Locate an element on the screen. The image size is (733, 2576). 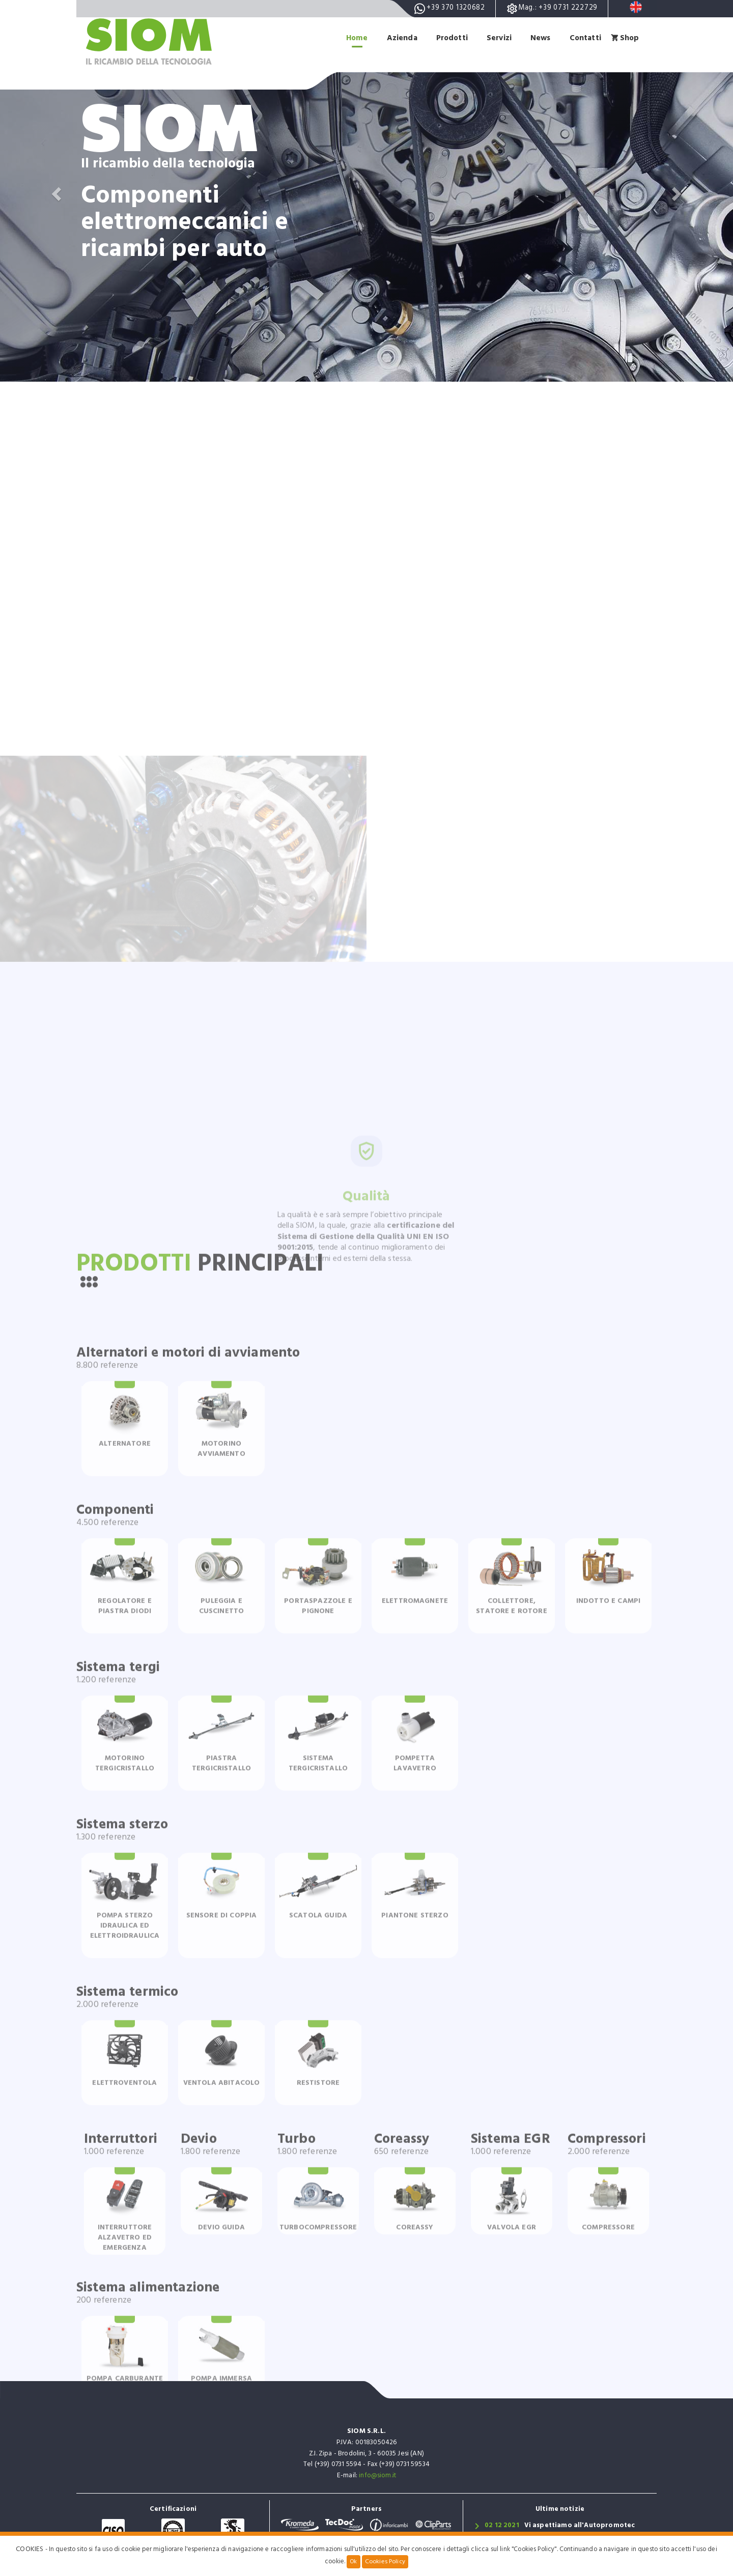
Servizi is located at coordinates (497, 37).